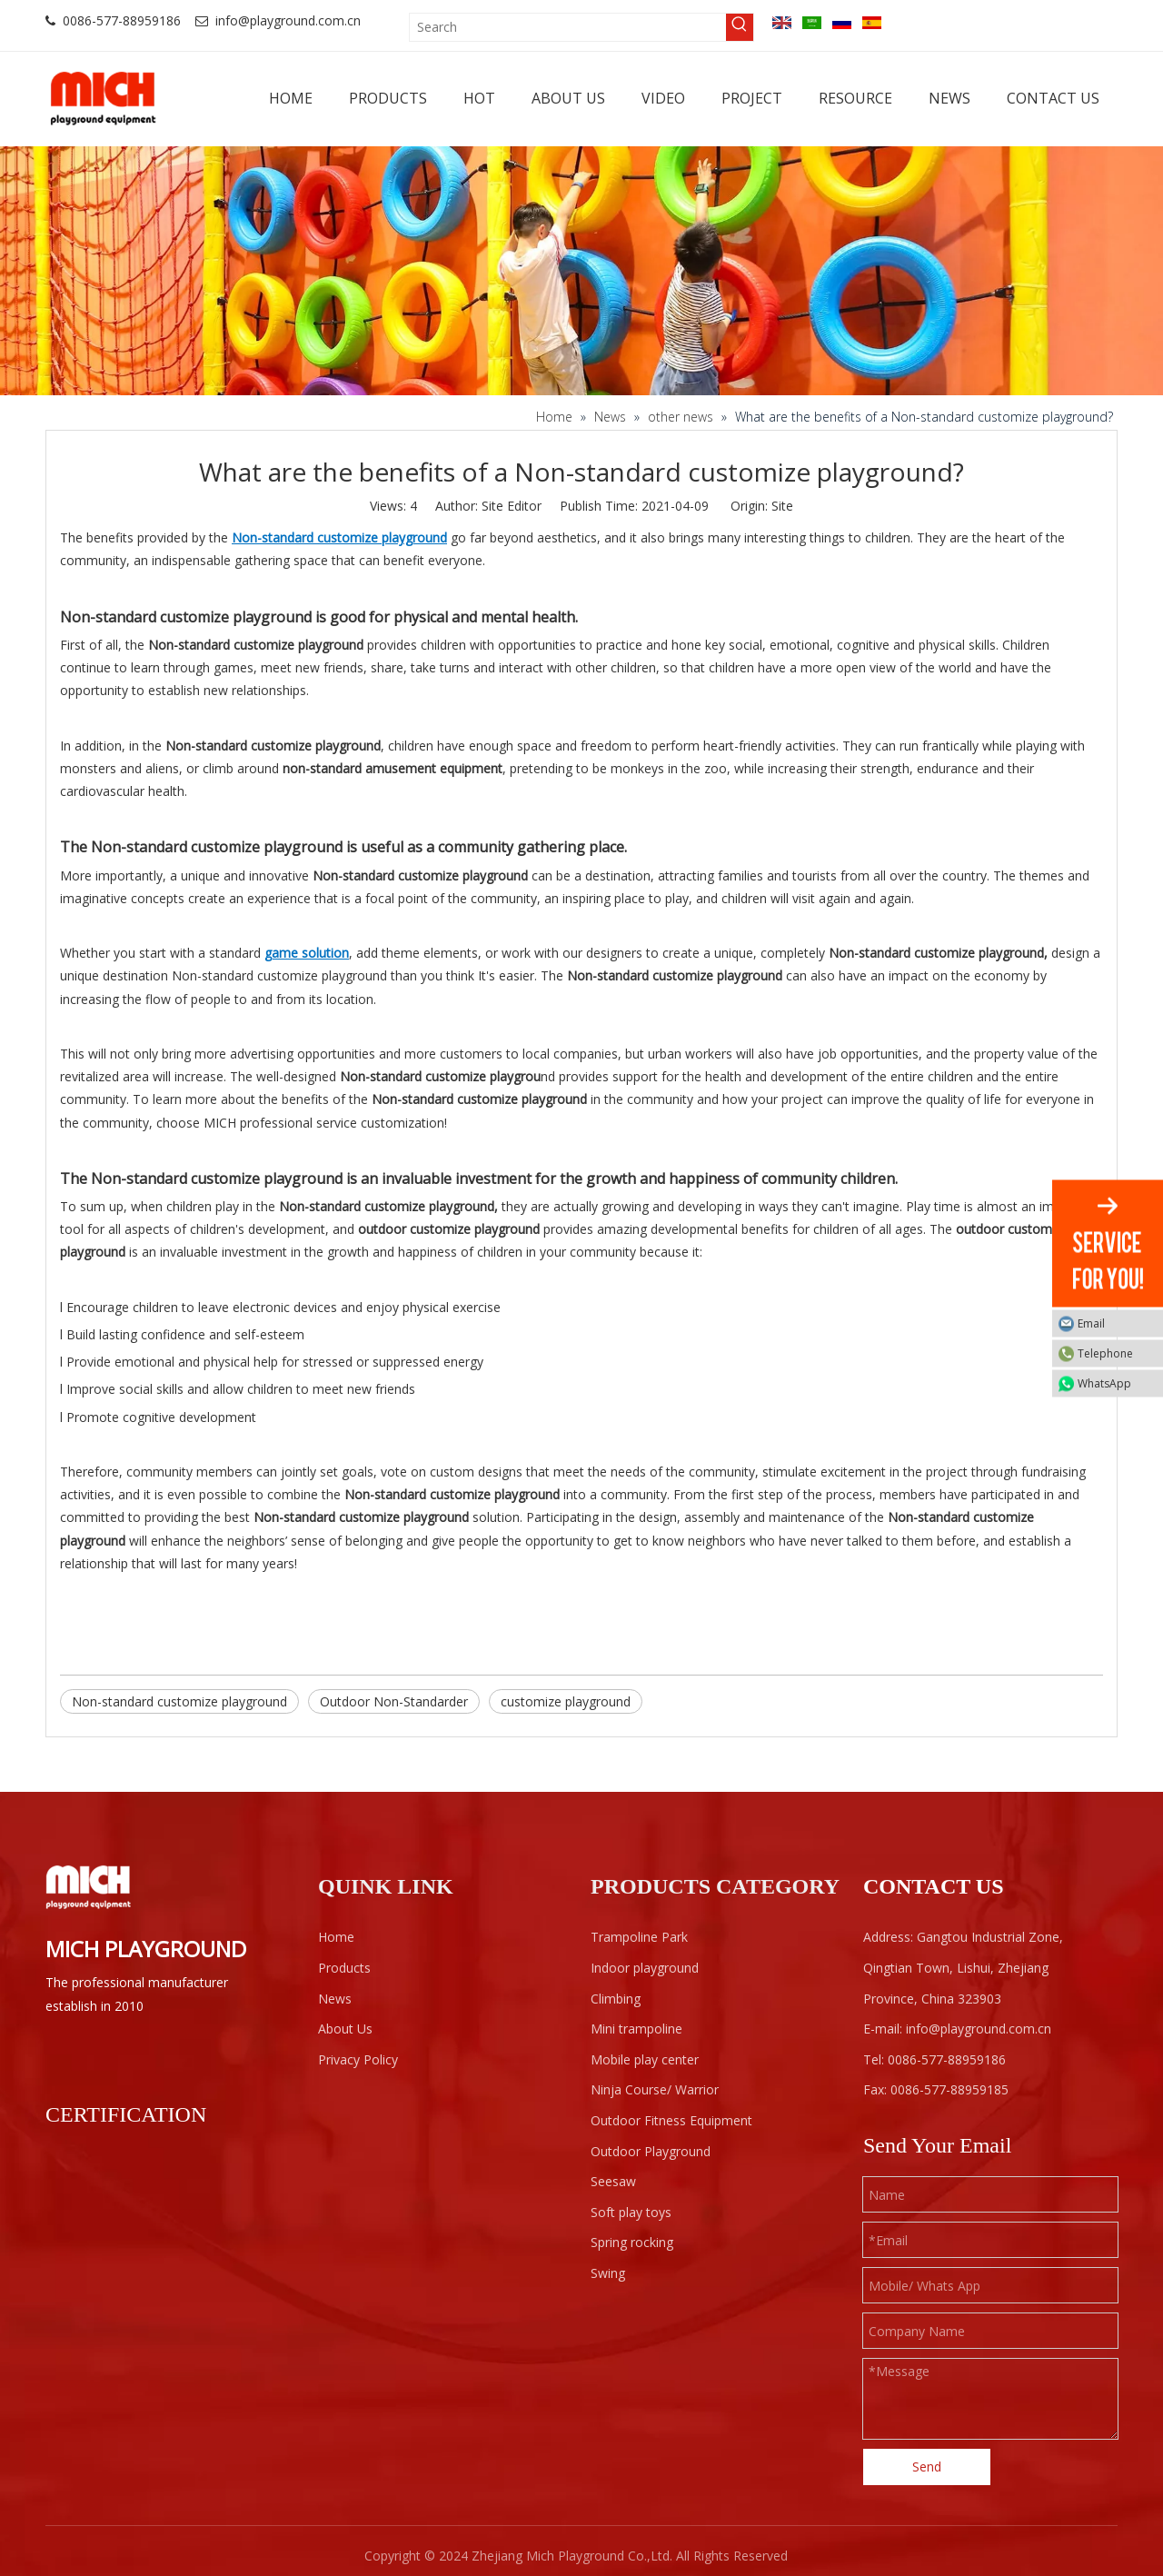  Describe the element at coordinates (581, 270) in the screenshot. I see `[projects]` at that location.